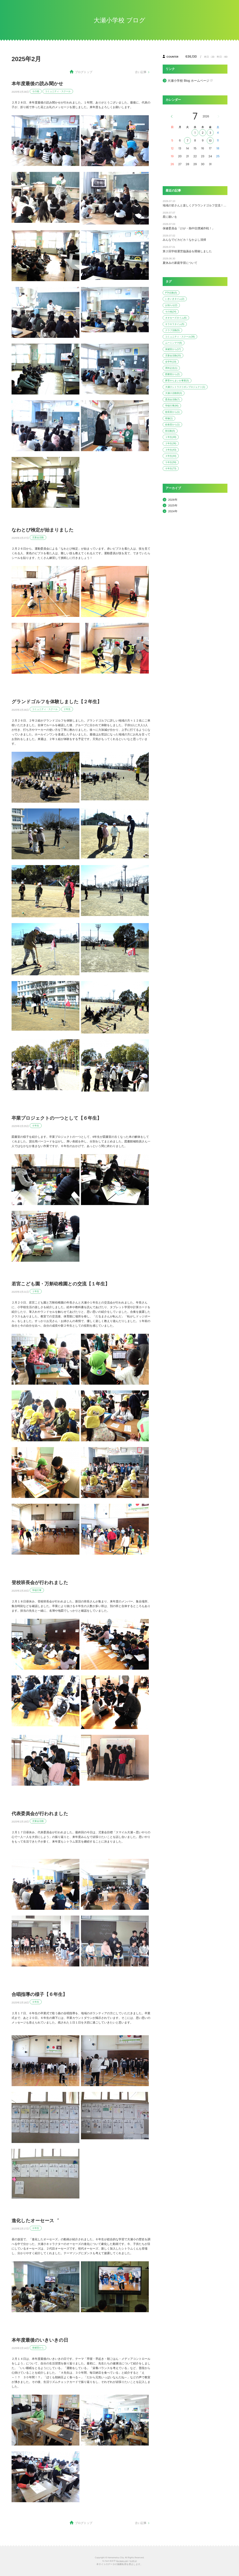 This screenshot has height=2576, width=239. Describe the element at coordinates (83, 72) in the screenshot. I see `ブログトップ` at that location.